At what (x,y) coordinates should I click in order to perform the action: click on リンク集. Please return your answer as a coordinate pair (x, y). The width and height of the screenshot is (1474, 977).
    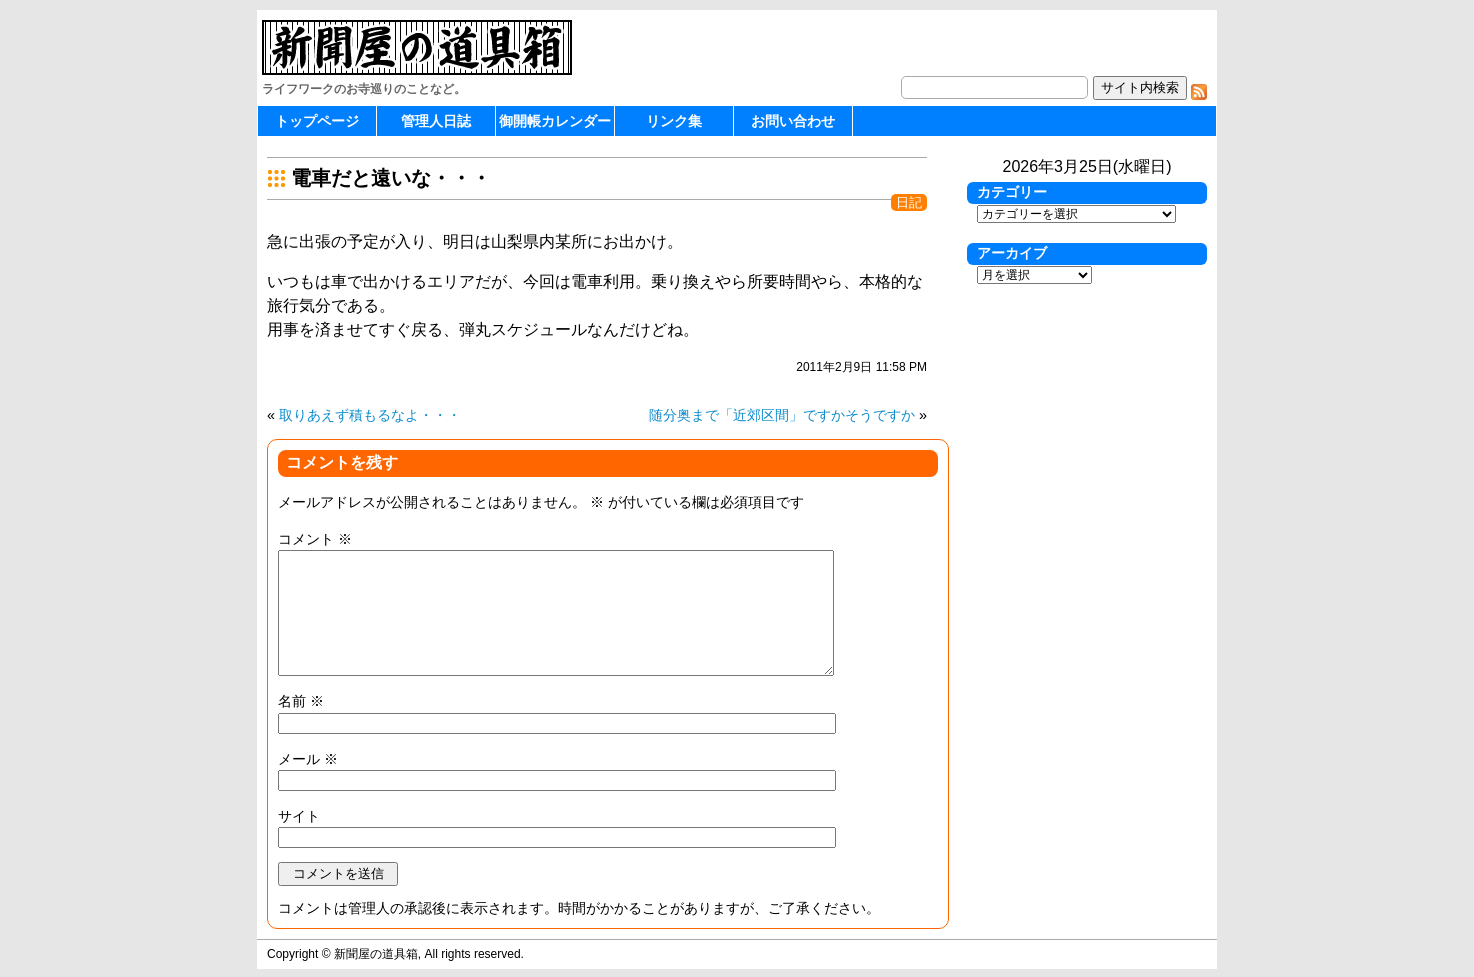
    Looking at the image, I should click on (674, 121).